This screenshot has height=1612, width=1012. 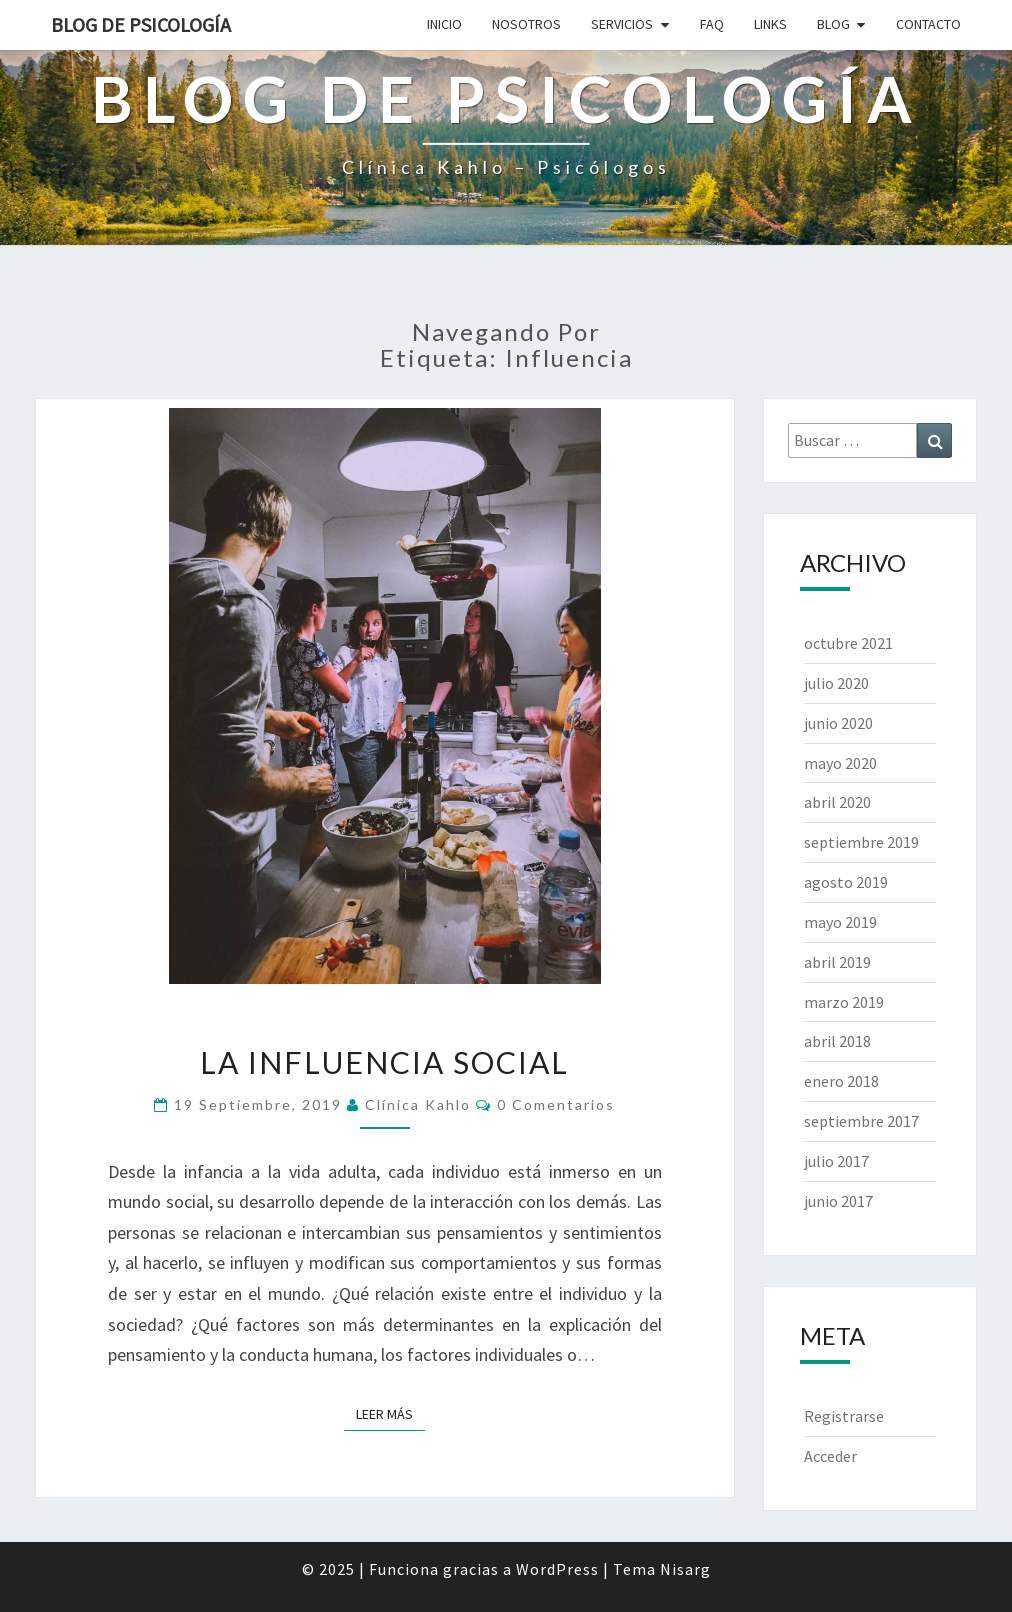 What do you see at coordinates (141, 24) in the screenshot?
I see `Blog de Psicología` at bounding box center [141, 24].